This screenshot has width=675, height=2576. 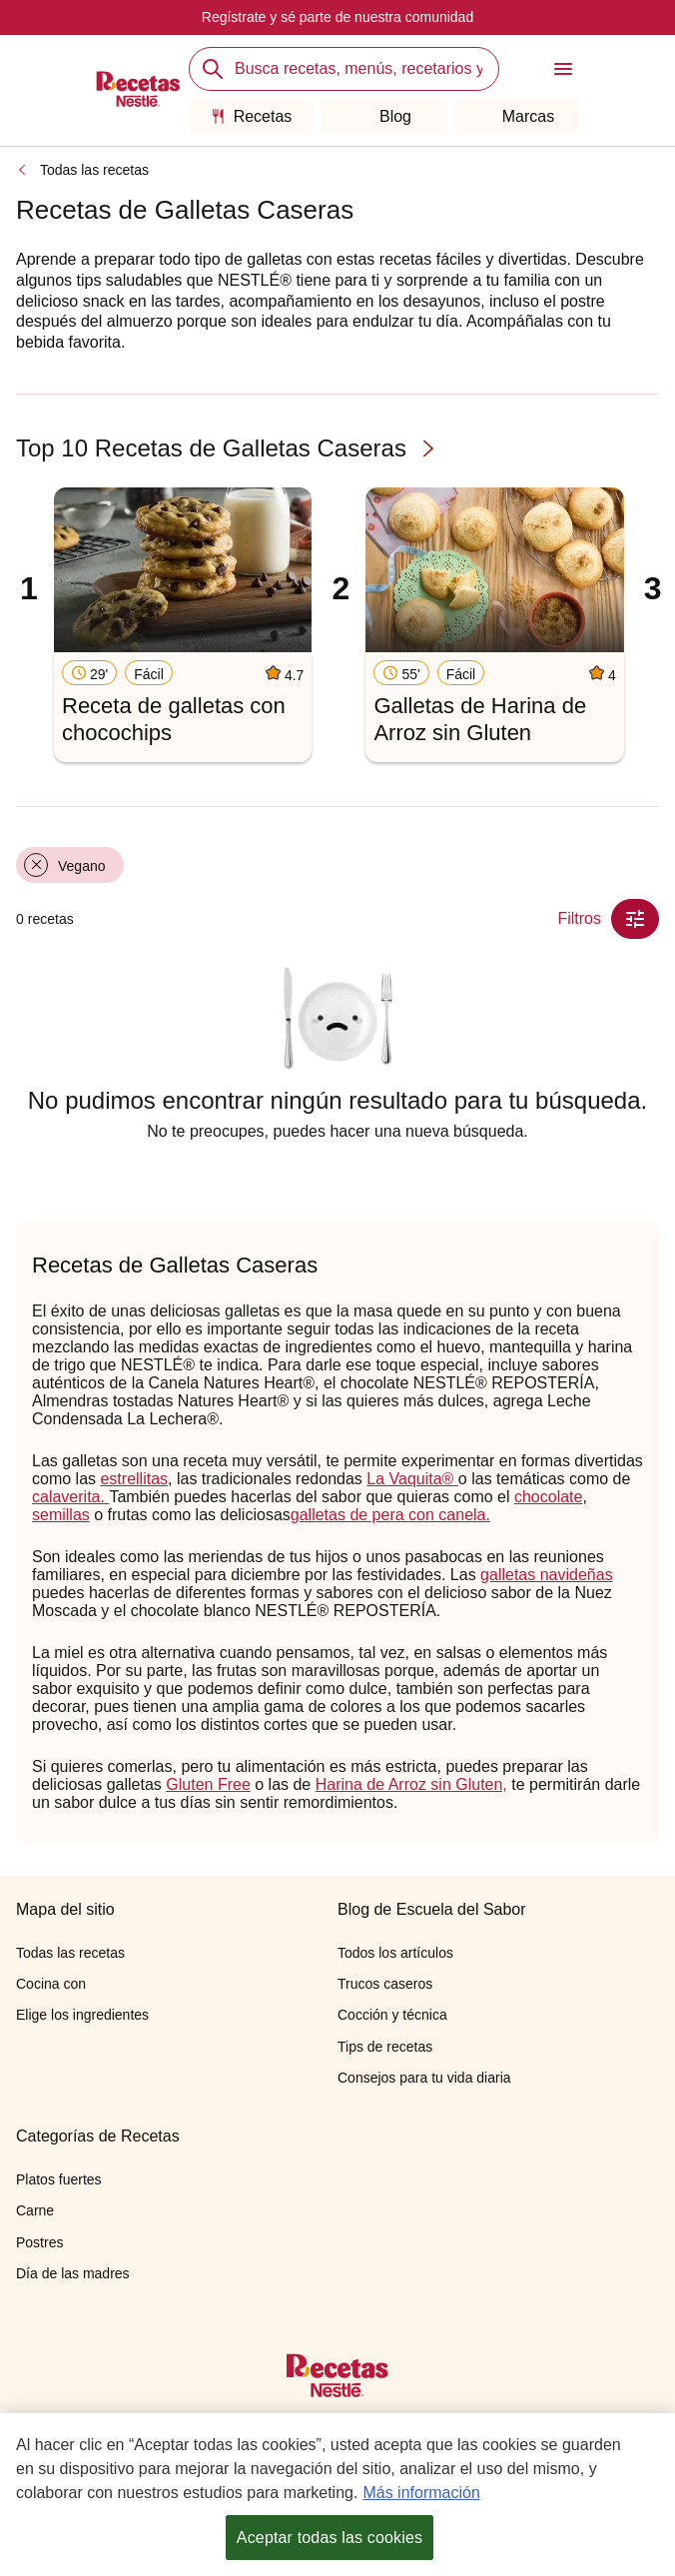 I want to click on Elige los ingredientes, so click(x=82, y=2015).